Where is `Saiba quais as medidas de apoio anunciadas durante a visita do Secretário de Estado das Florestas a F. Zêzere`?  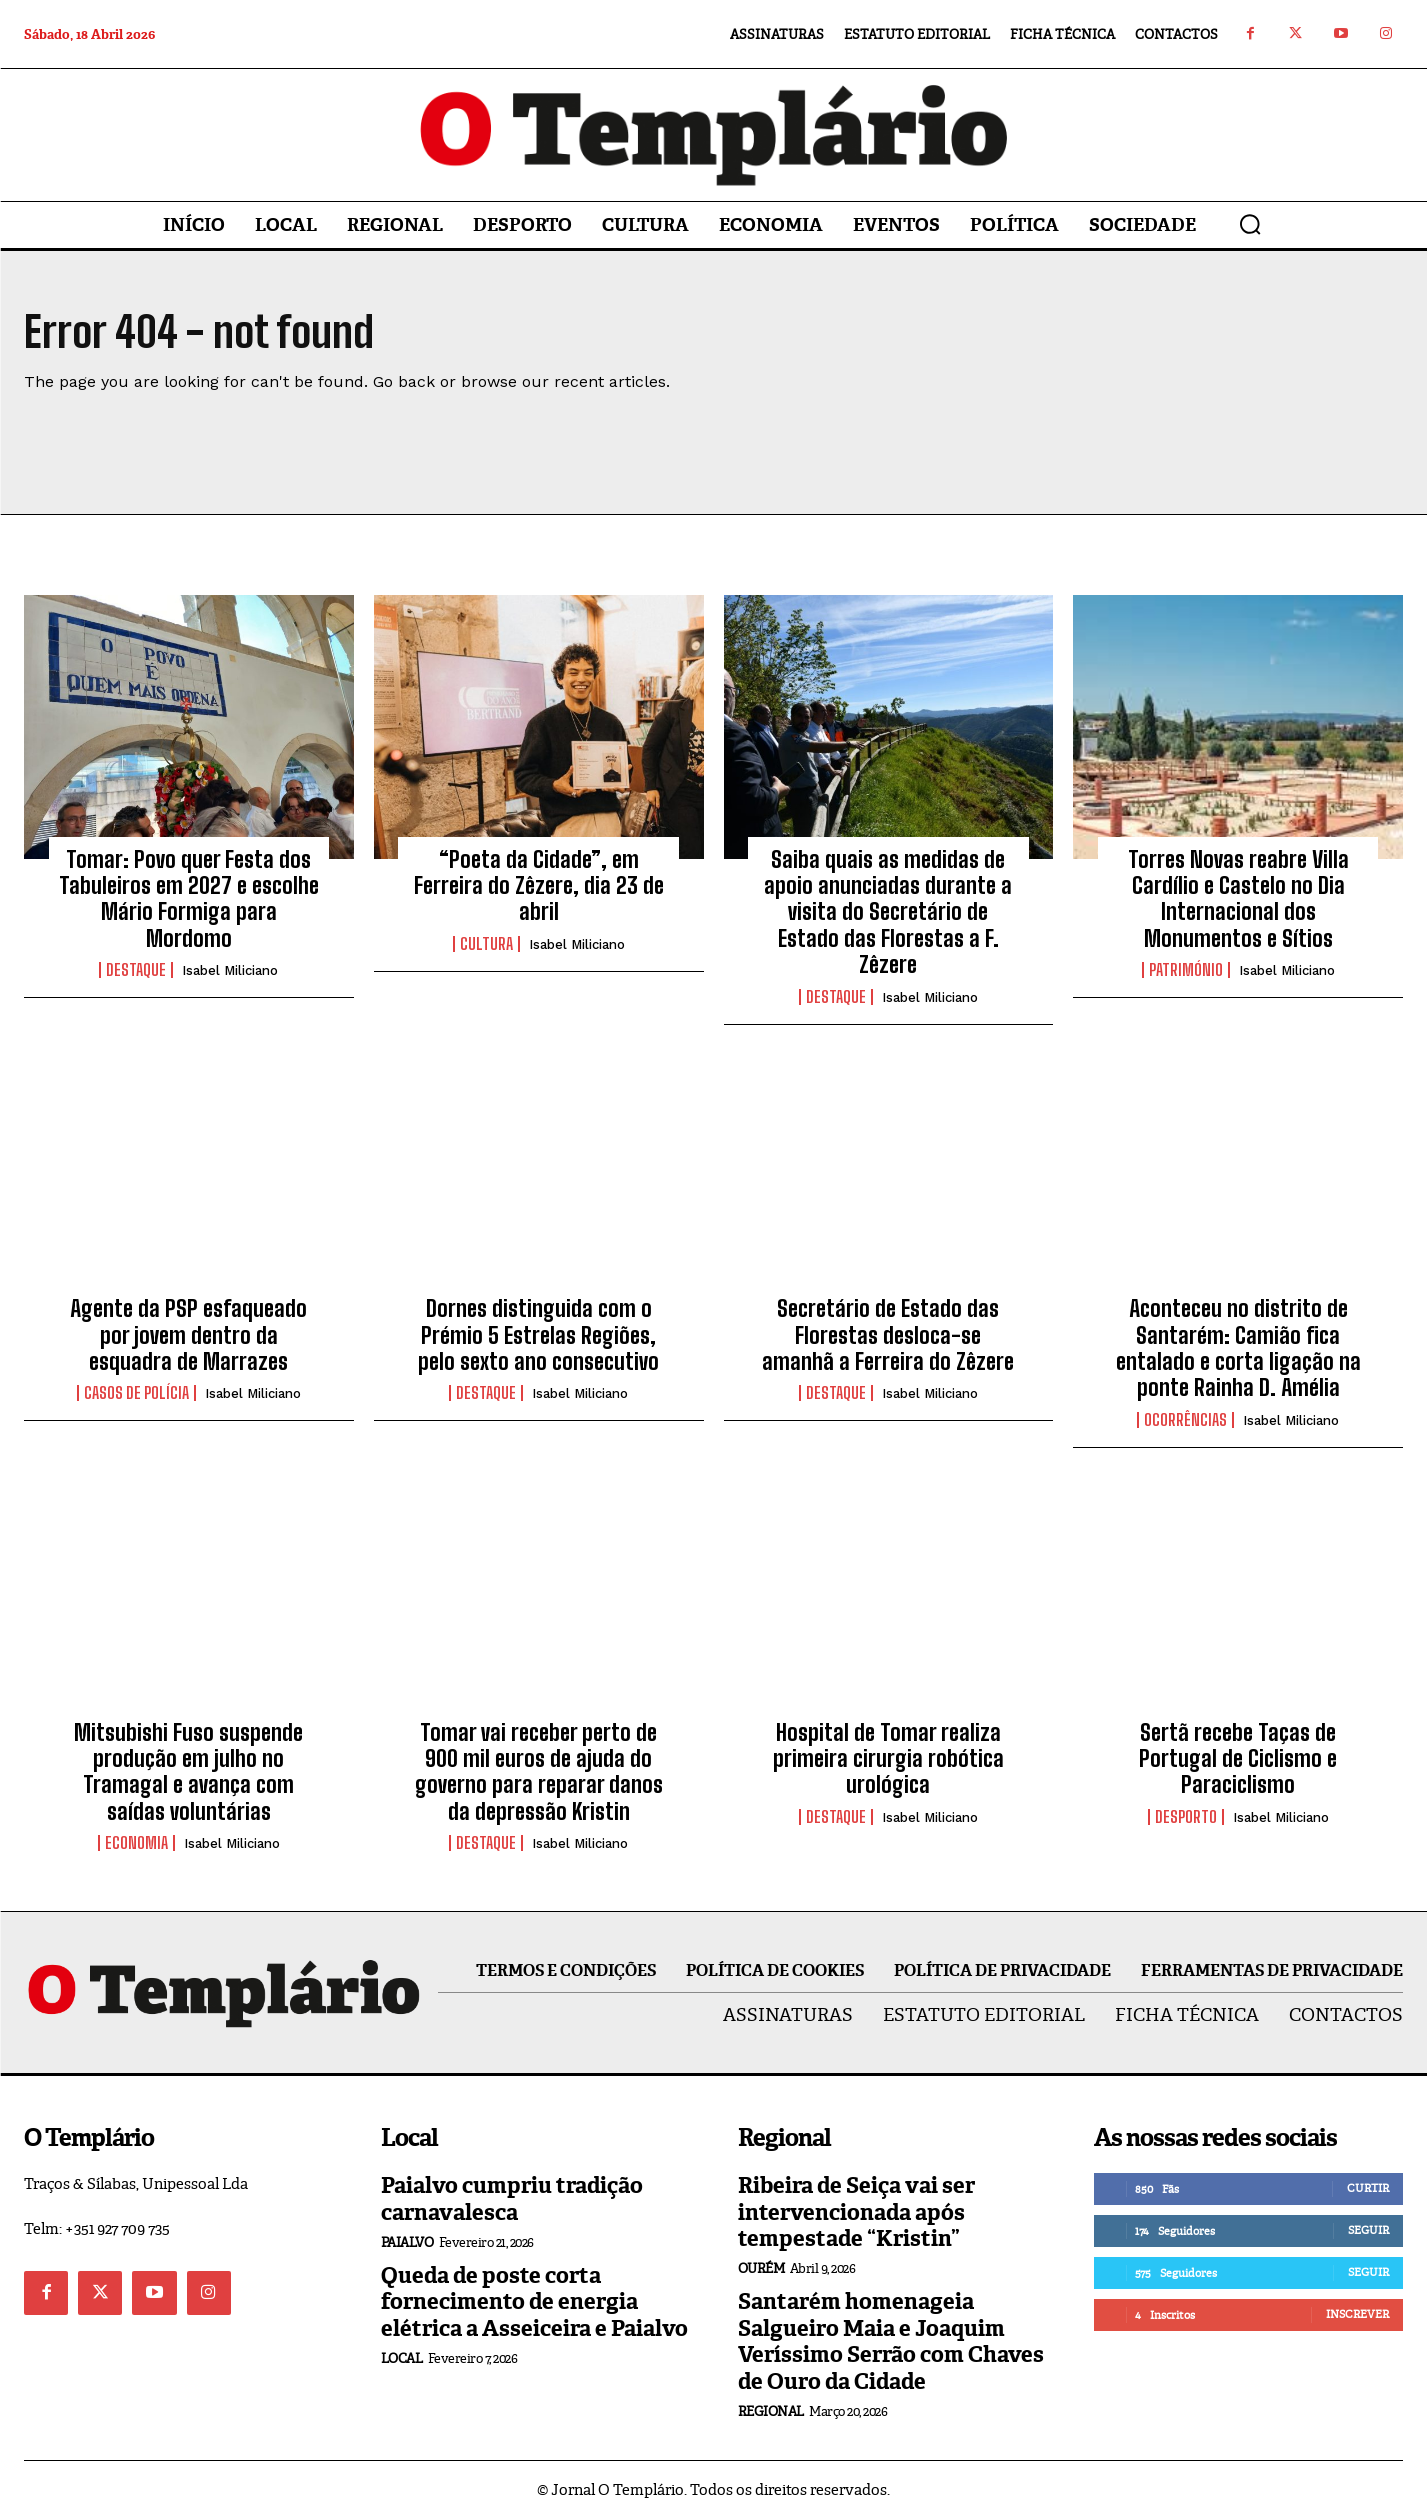 Saiba quais as medidas de apoio anunciadas durante a visita do Secretário de Estado das Florestas a F. Zêzere is located at coordinates (888, 912).